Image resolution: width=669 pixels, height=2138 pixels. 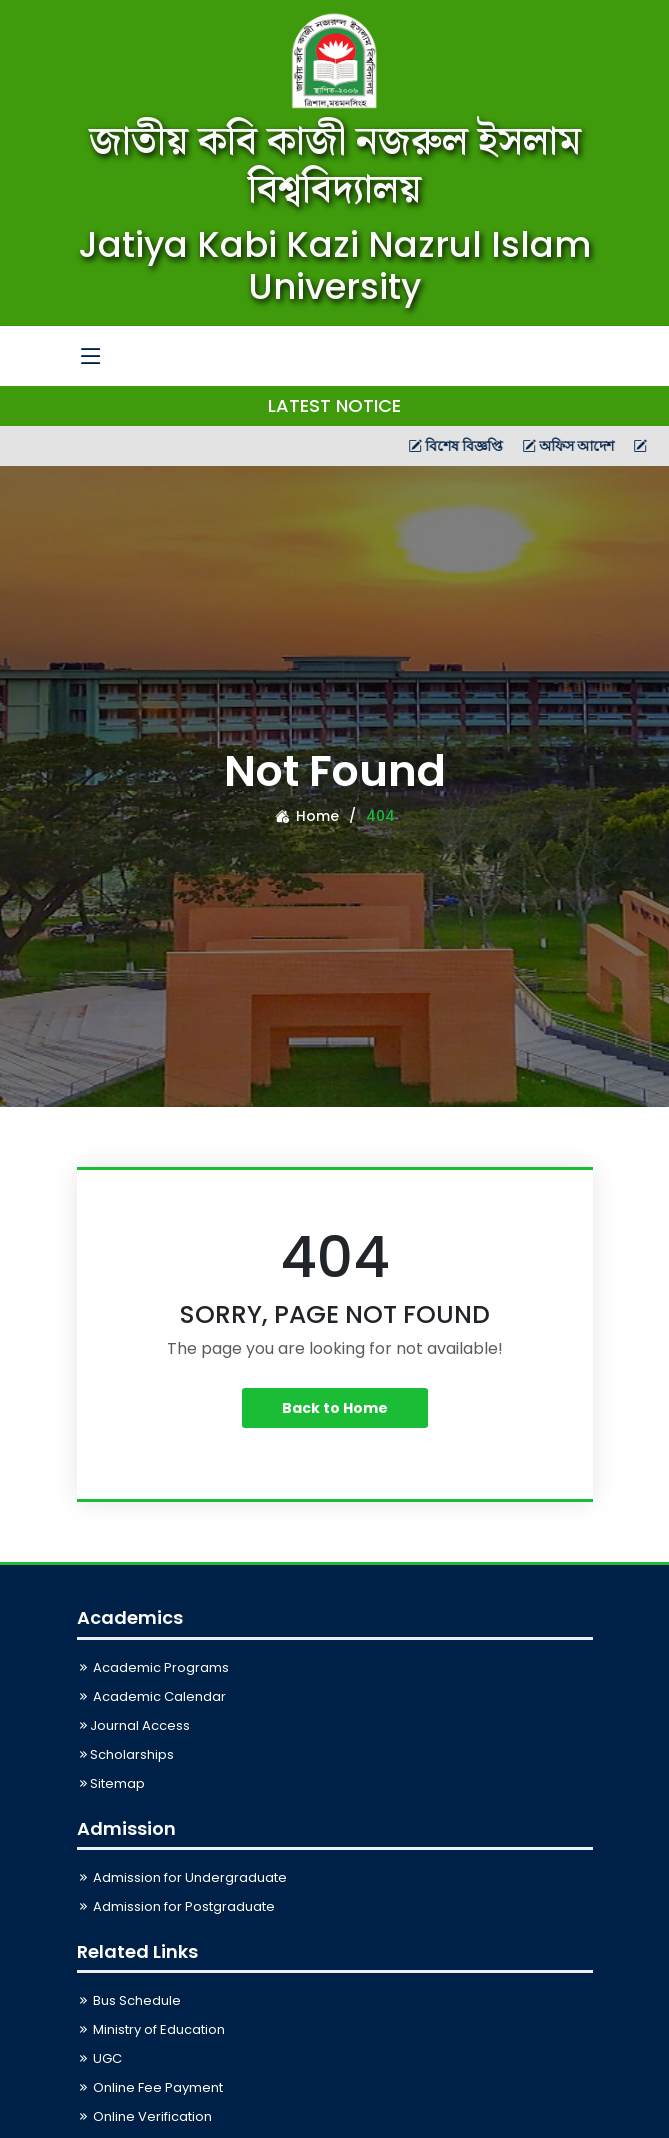 What do you see at coordinates (151, 2029) in the screenshot?
I see `Ministry of Education` at bounding box center [151, 2029].